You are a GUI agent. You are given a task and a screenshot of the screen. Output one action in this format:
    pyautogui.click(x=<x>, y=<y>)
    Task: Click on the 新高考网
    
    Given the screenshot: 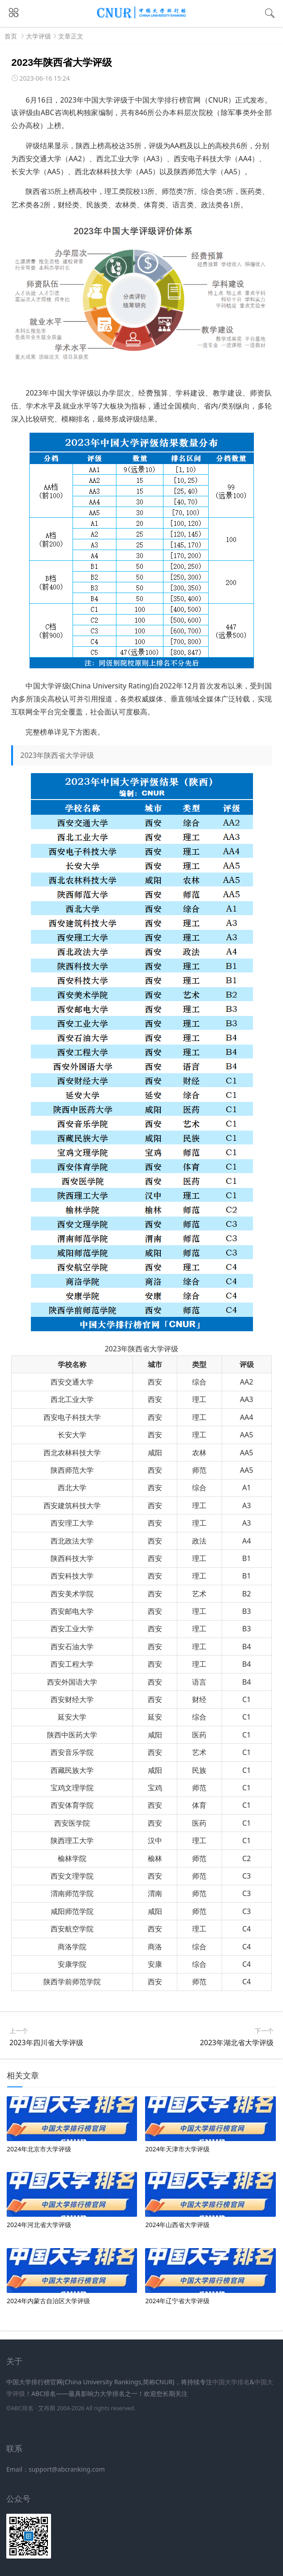 What is the action you would take?
    pyautogui.click(x=18, y=2419)
    